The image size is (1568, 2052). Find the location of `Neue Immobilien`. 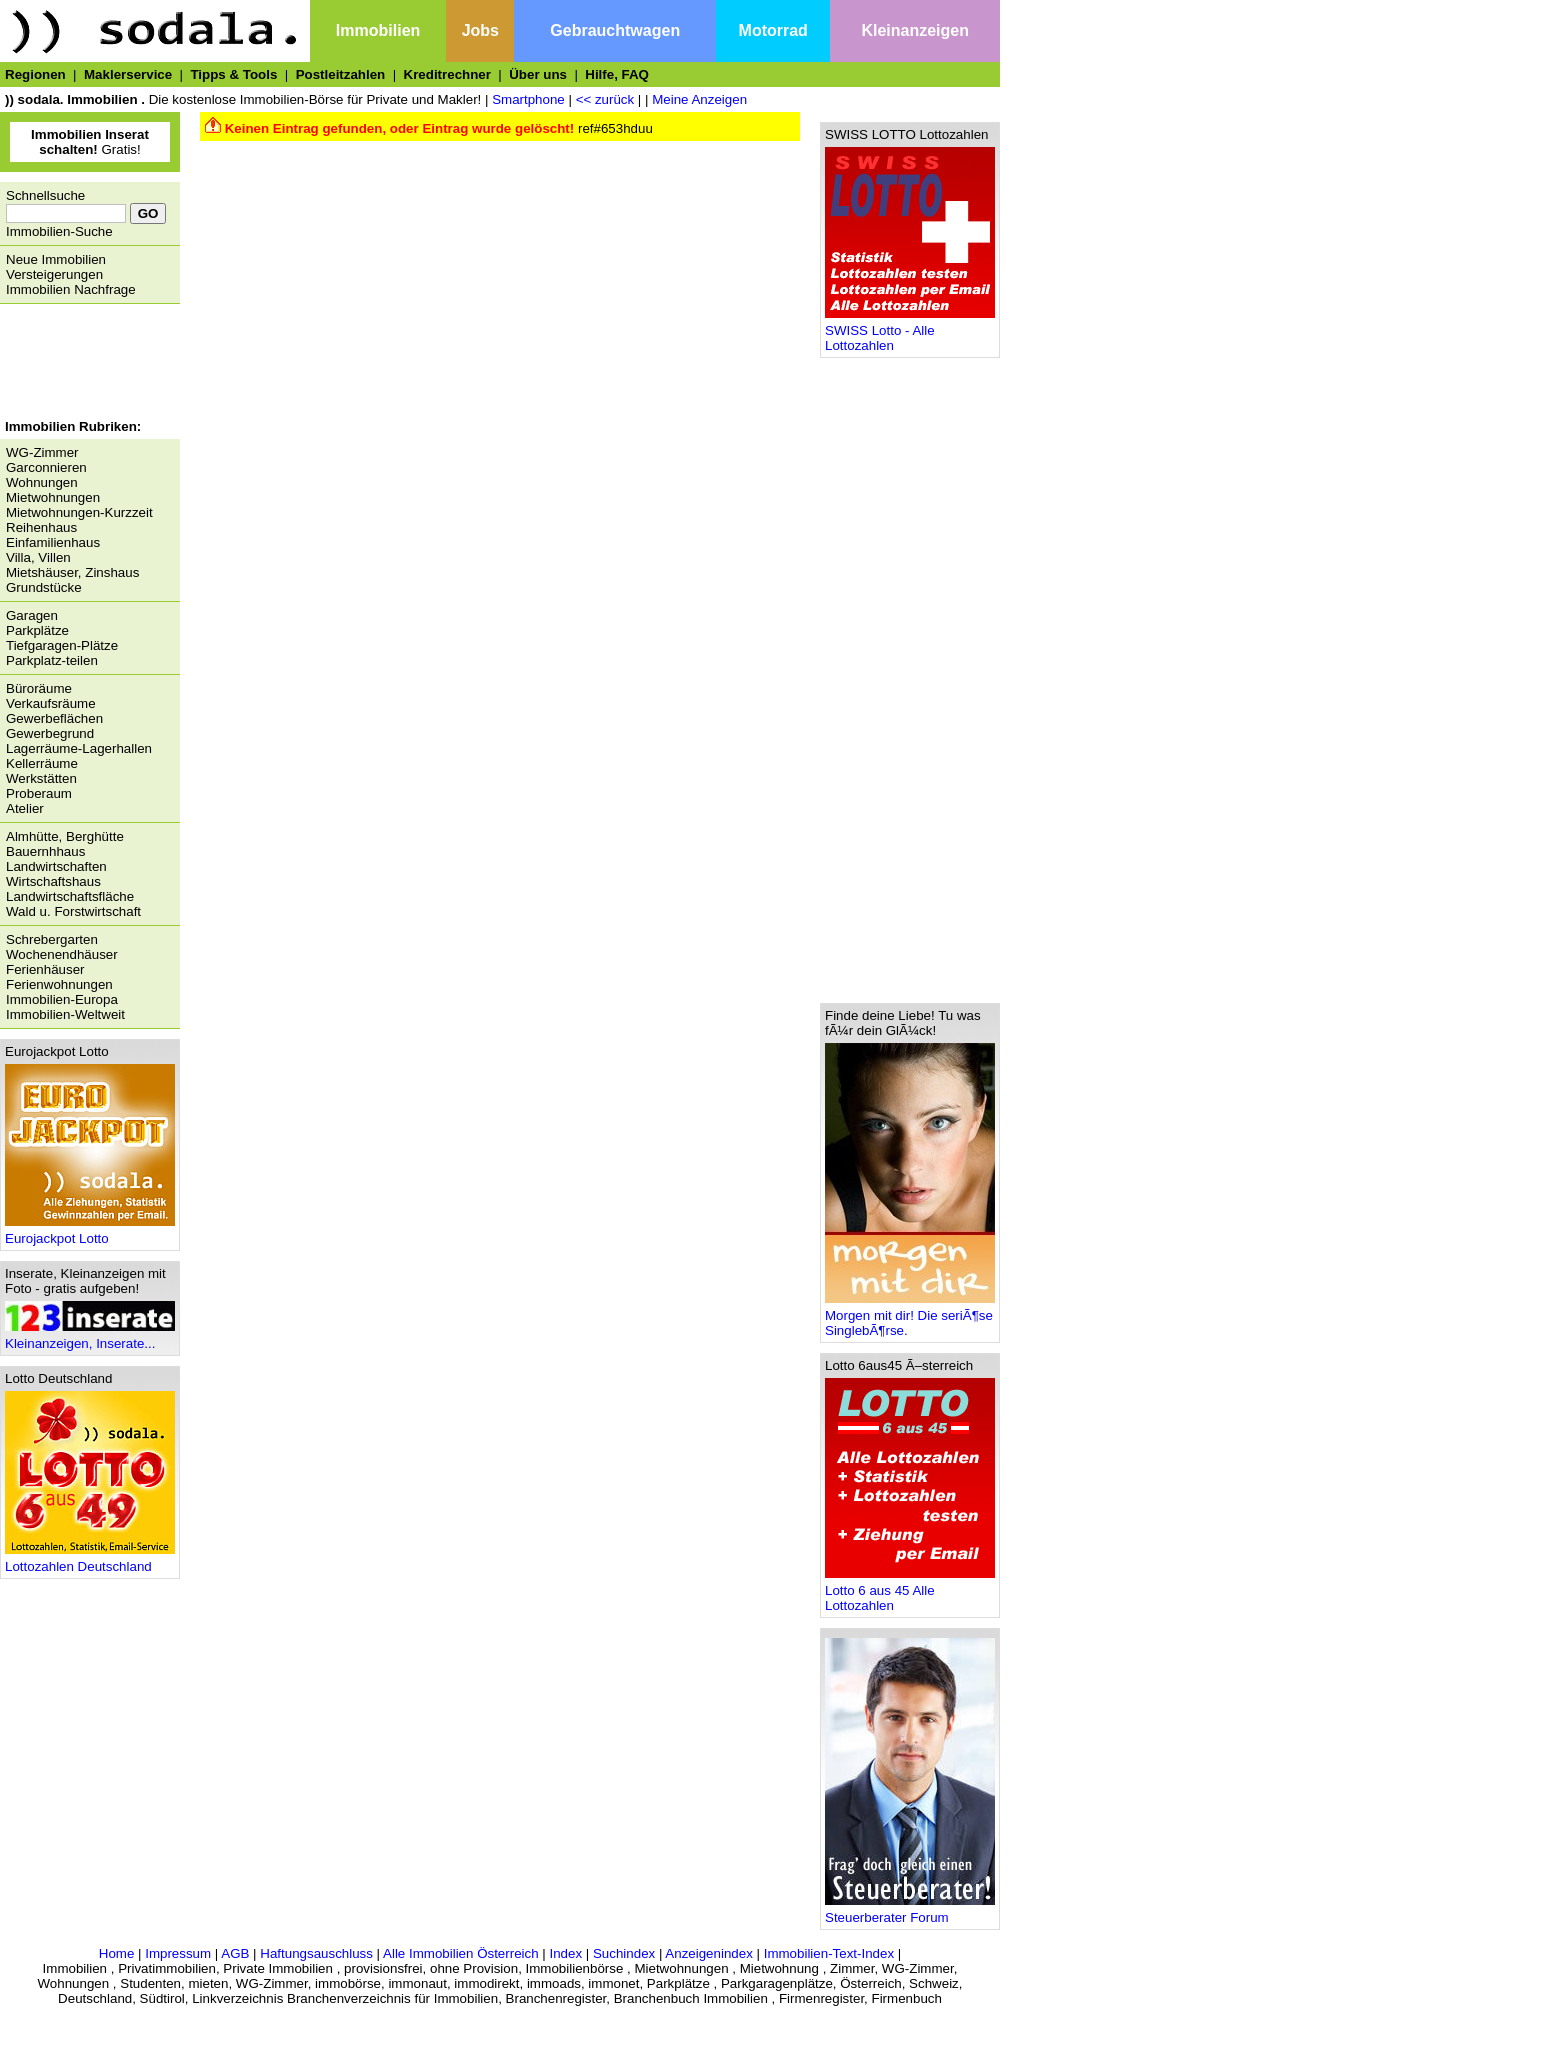

Neue Immobilien is located at coordinates (56, 259).